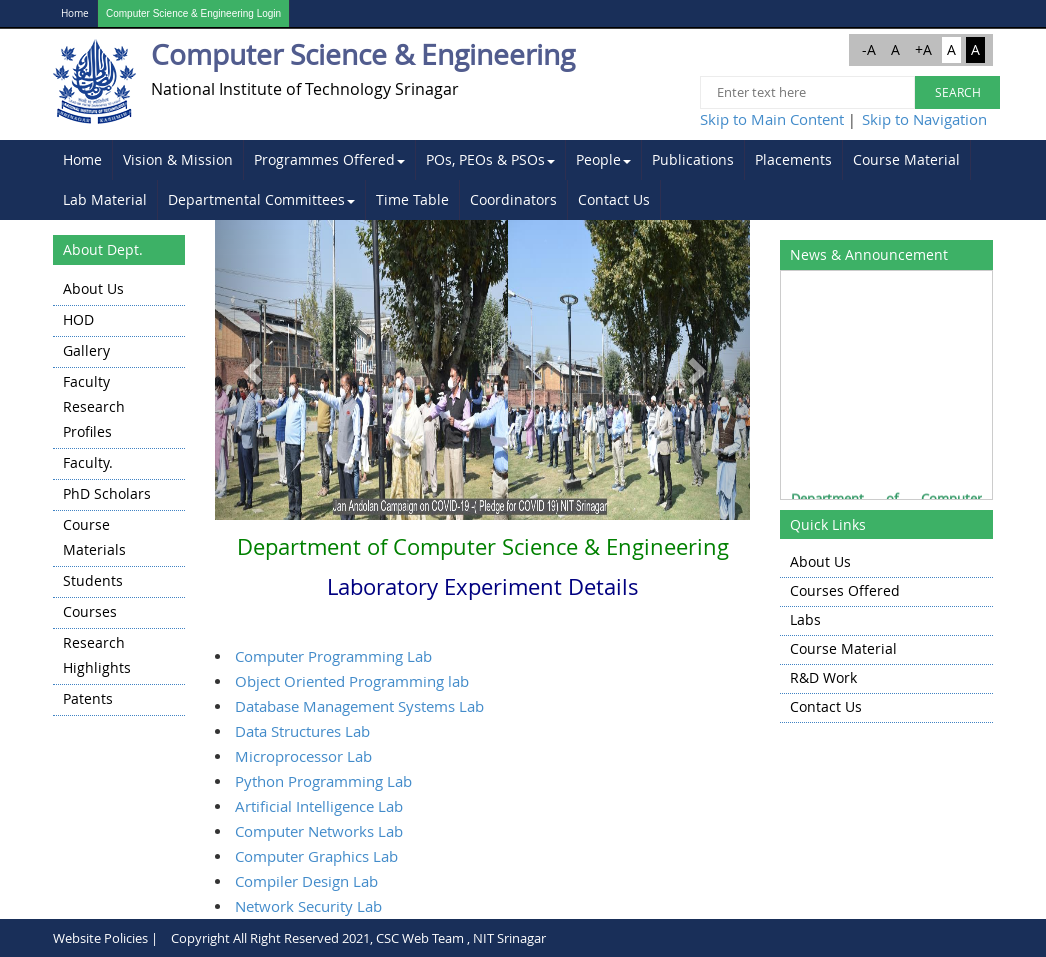  What do you see at coordinates (603, 159) in the screenshot?
I see `People` at bounding box center [603, 159].